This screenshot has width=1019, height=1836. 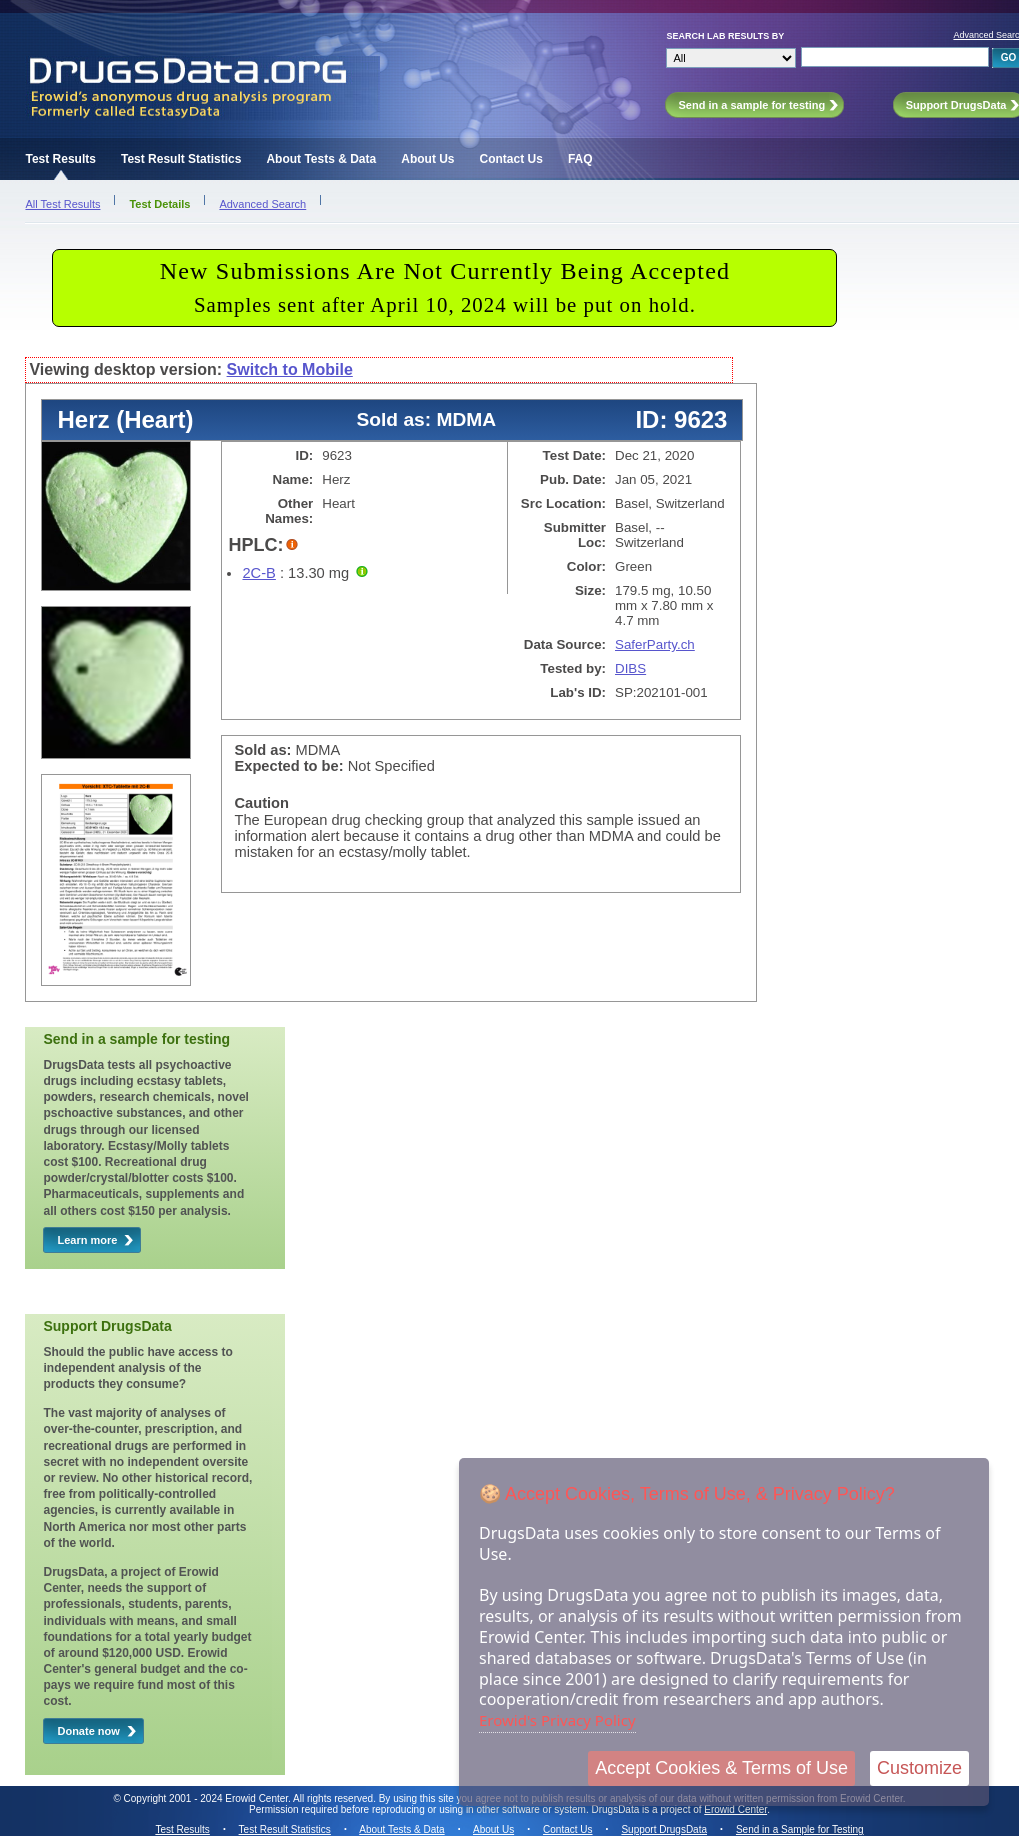 What do you see at coordinates (261, 803) in the screenshot?
I see `Caution` at bounding box center [261, 803].